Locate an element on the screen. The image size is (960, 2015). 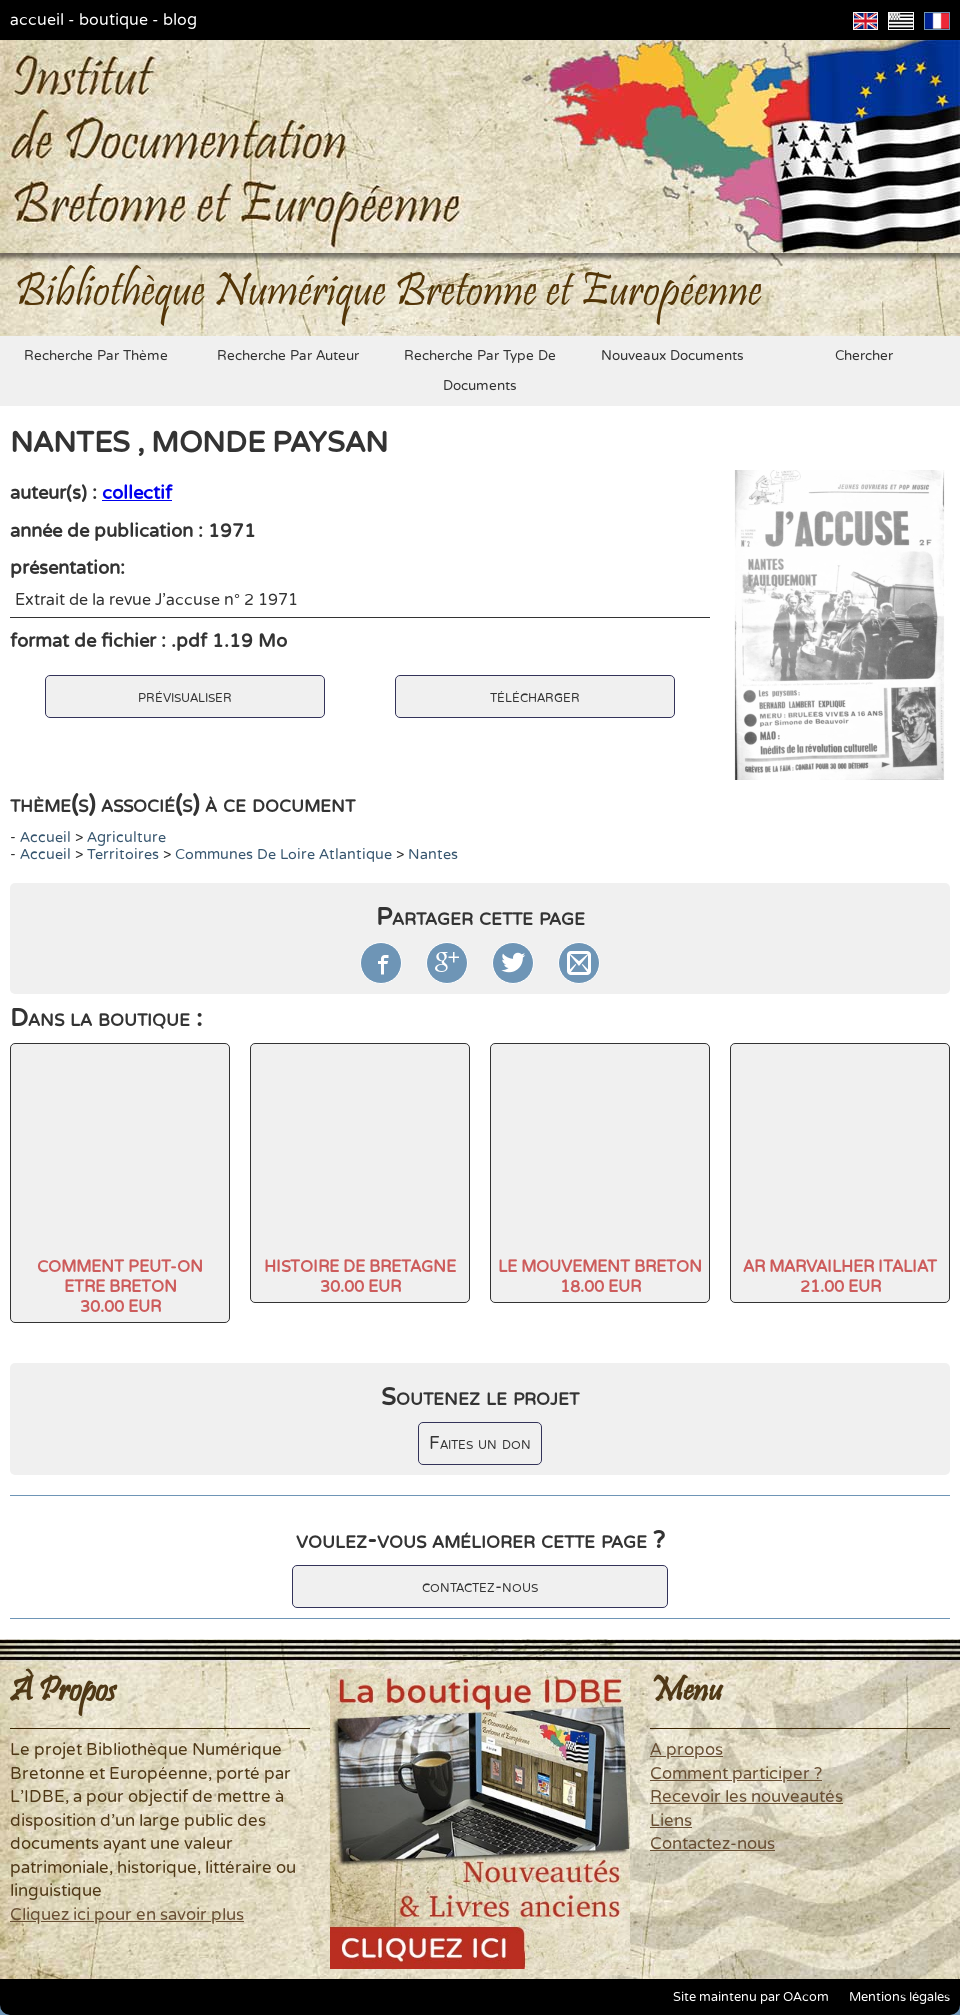
boutique is located at coordinates (113, 20).